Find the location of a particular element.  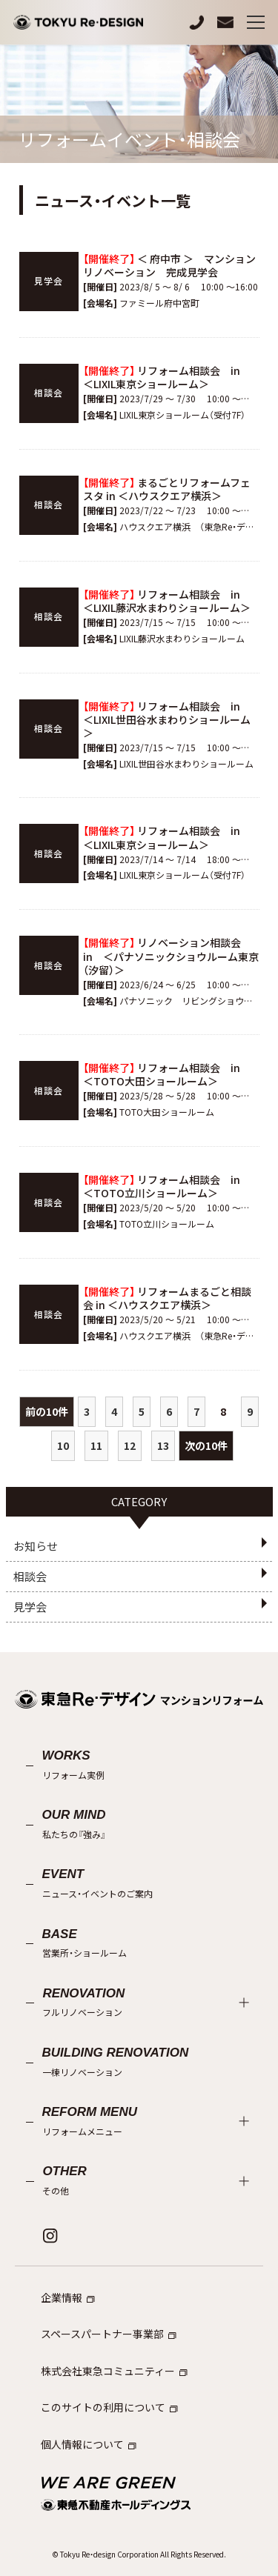

リノベーション相談会 in ＜パナソニックショウルーム東京（汐留）＞ is located at coordinates (171, 955).